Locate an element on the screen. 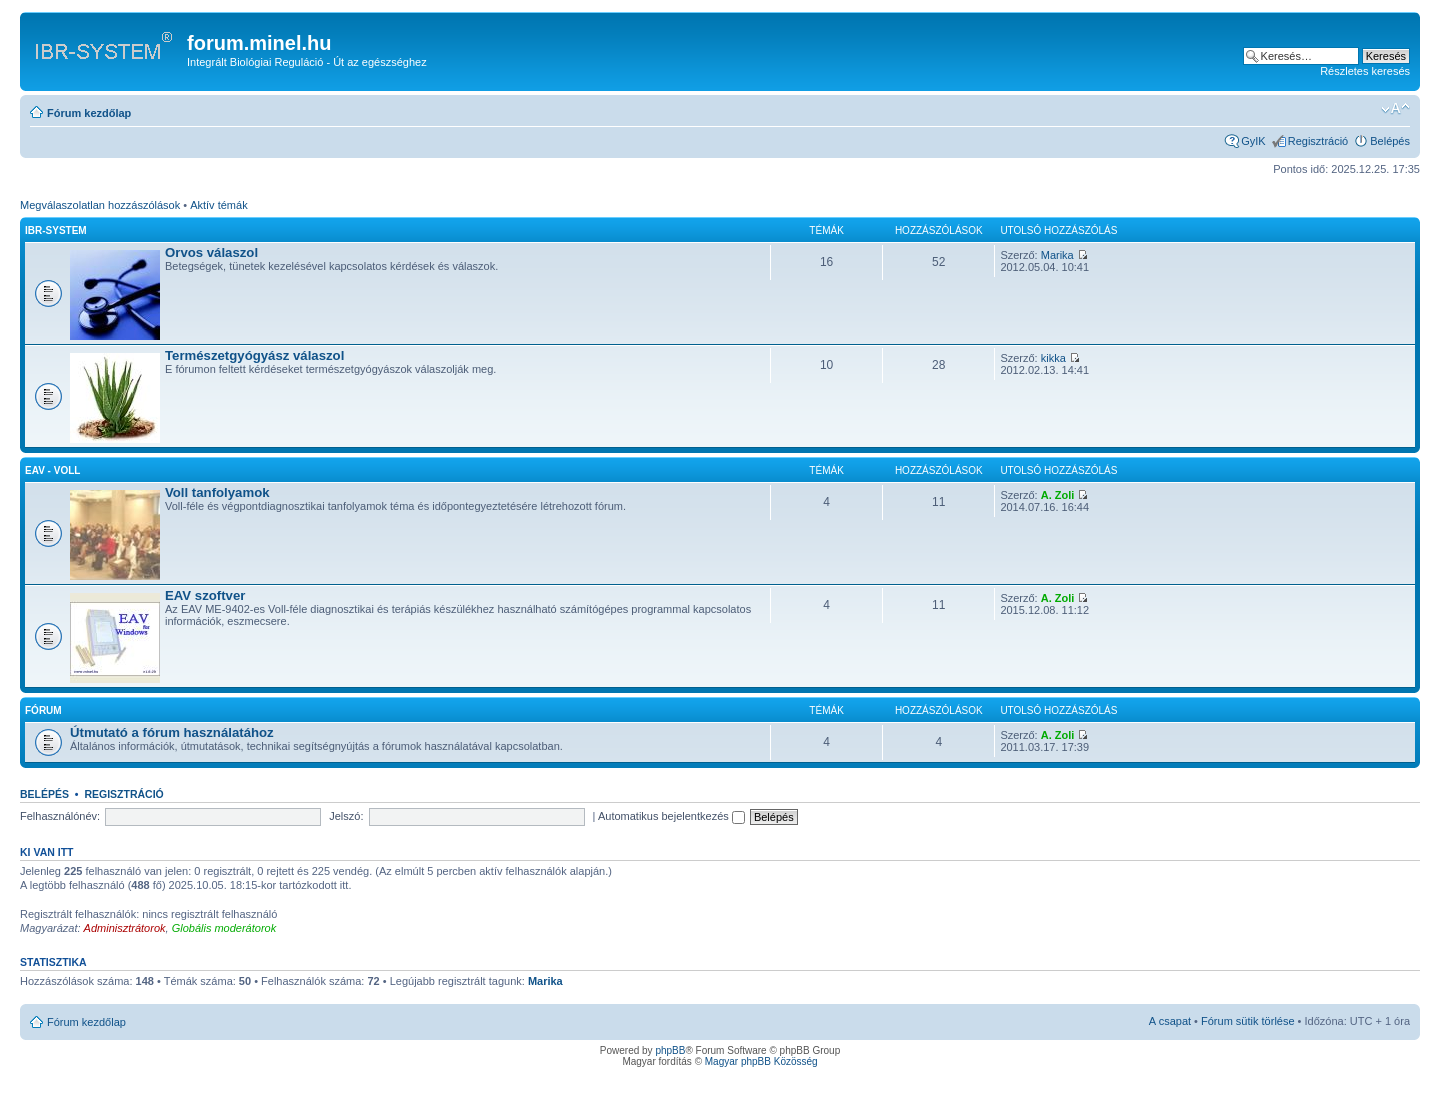  Orvos válaszol is located at coordinates (211, 252).